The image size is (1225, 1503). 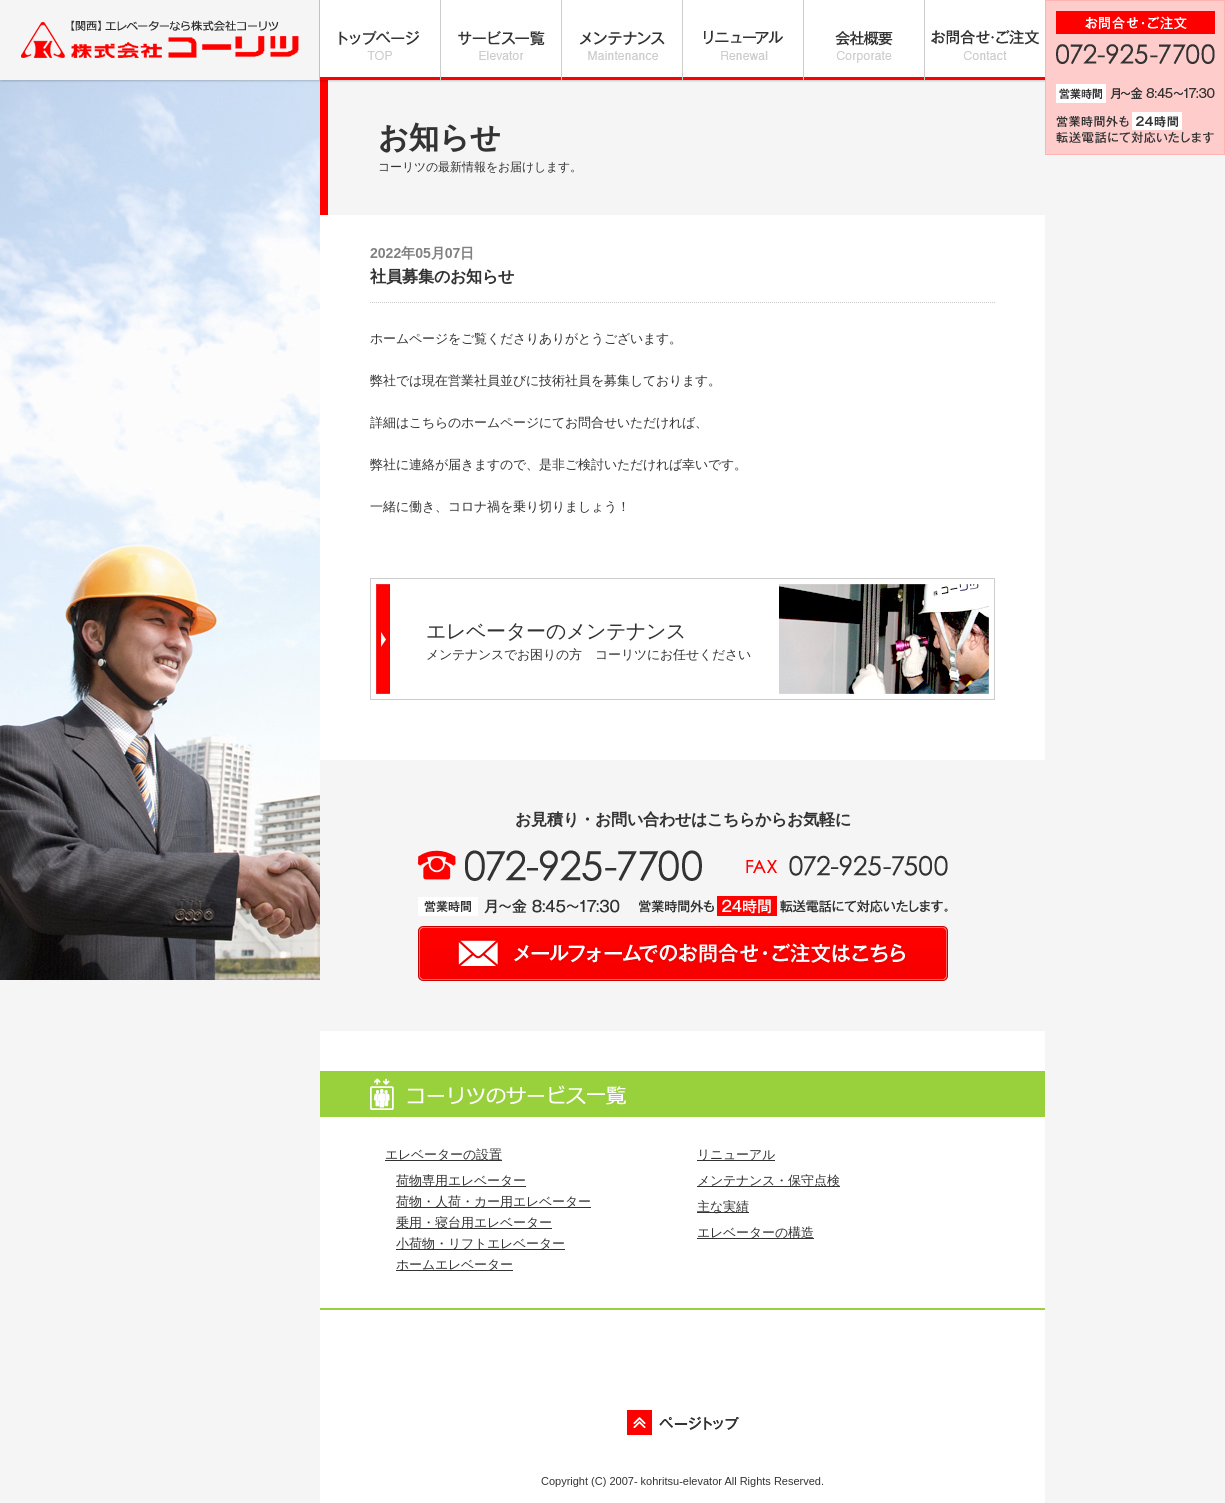 What do you see at coordinates (461, 1180) in the screenshot?
I see `荷物専用エレベーター` at bounding box center [461, 1180].